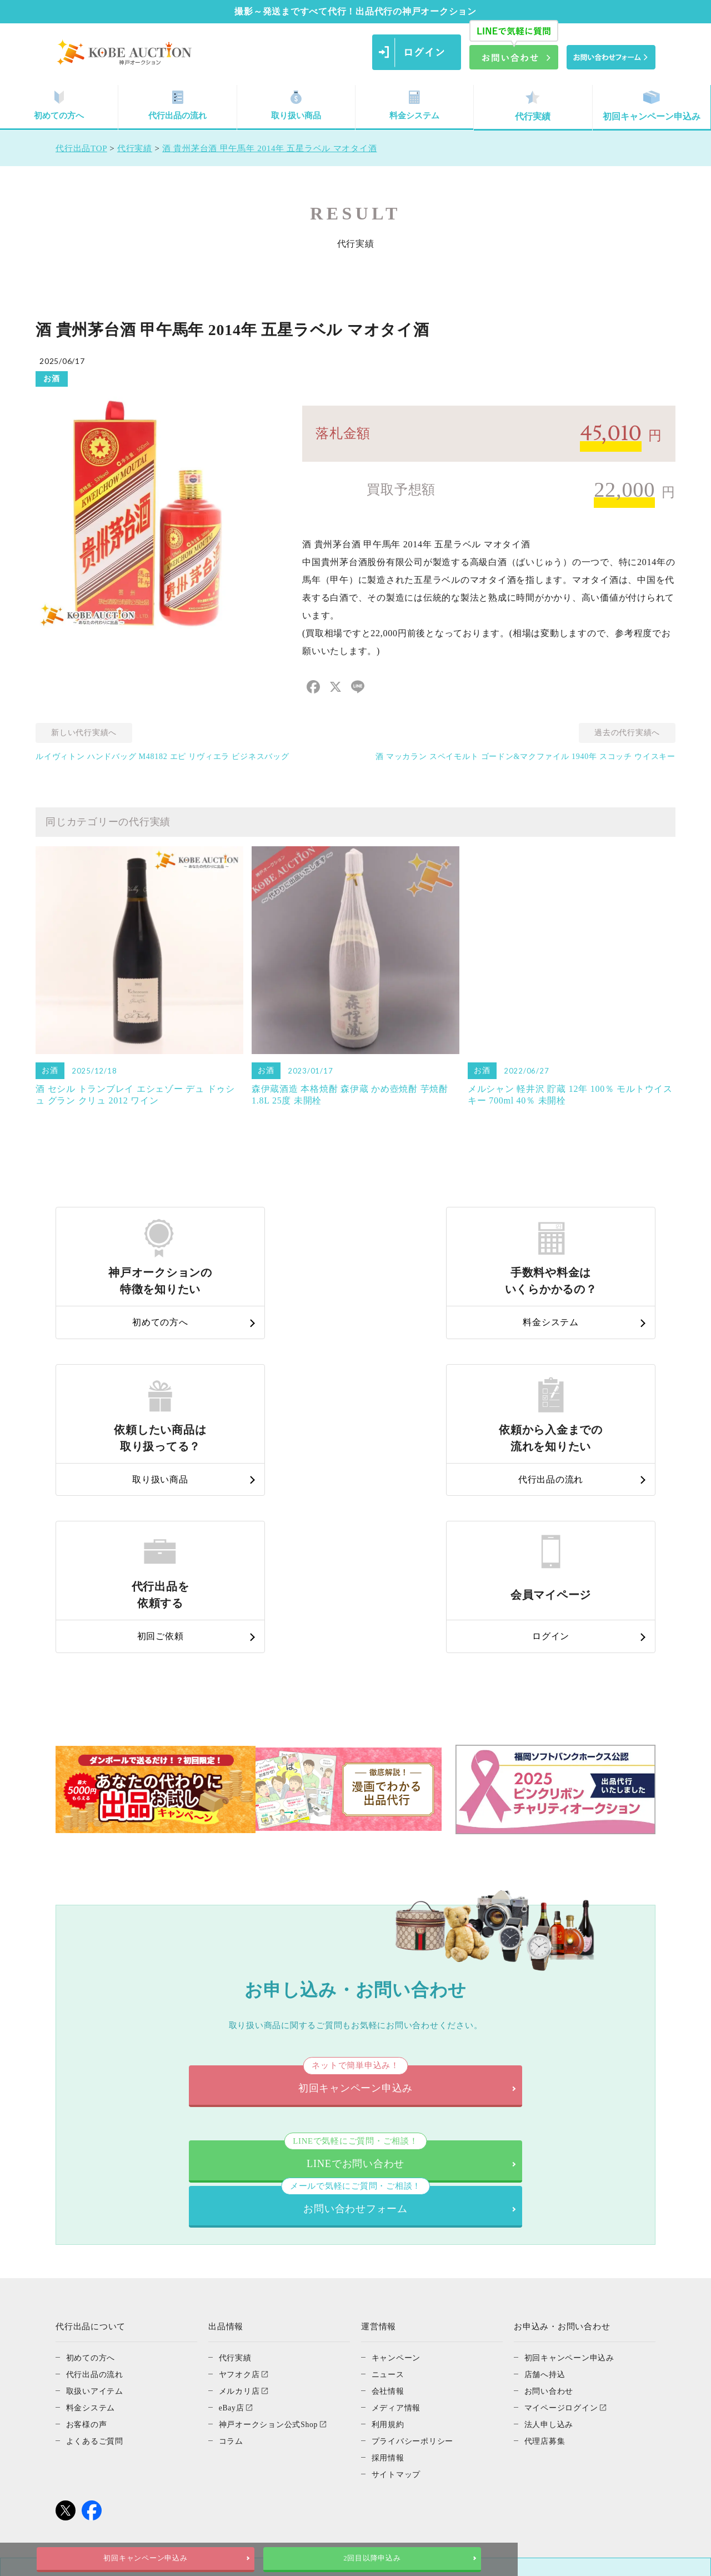 The image size is (711, 2576). I want to click on 神戸オークション公式Shop, so click(272, 2221).